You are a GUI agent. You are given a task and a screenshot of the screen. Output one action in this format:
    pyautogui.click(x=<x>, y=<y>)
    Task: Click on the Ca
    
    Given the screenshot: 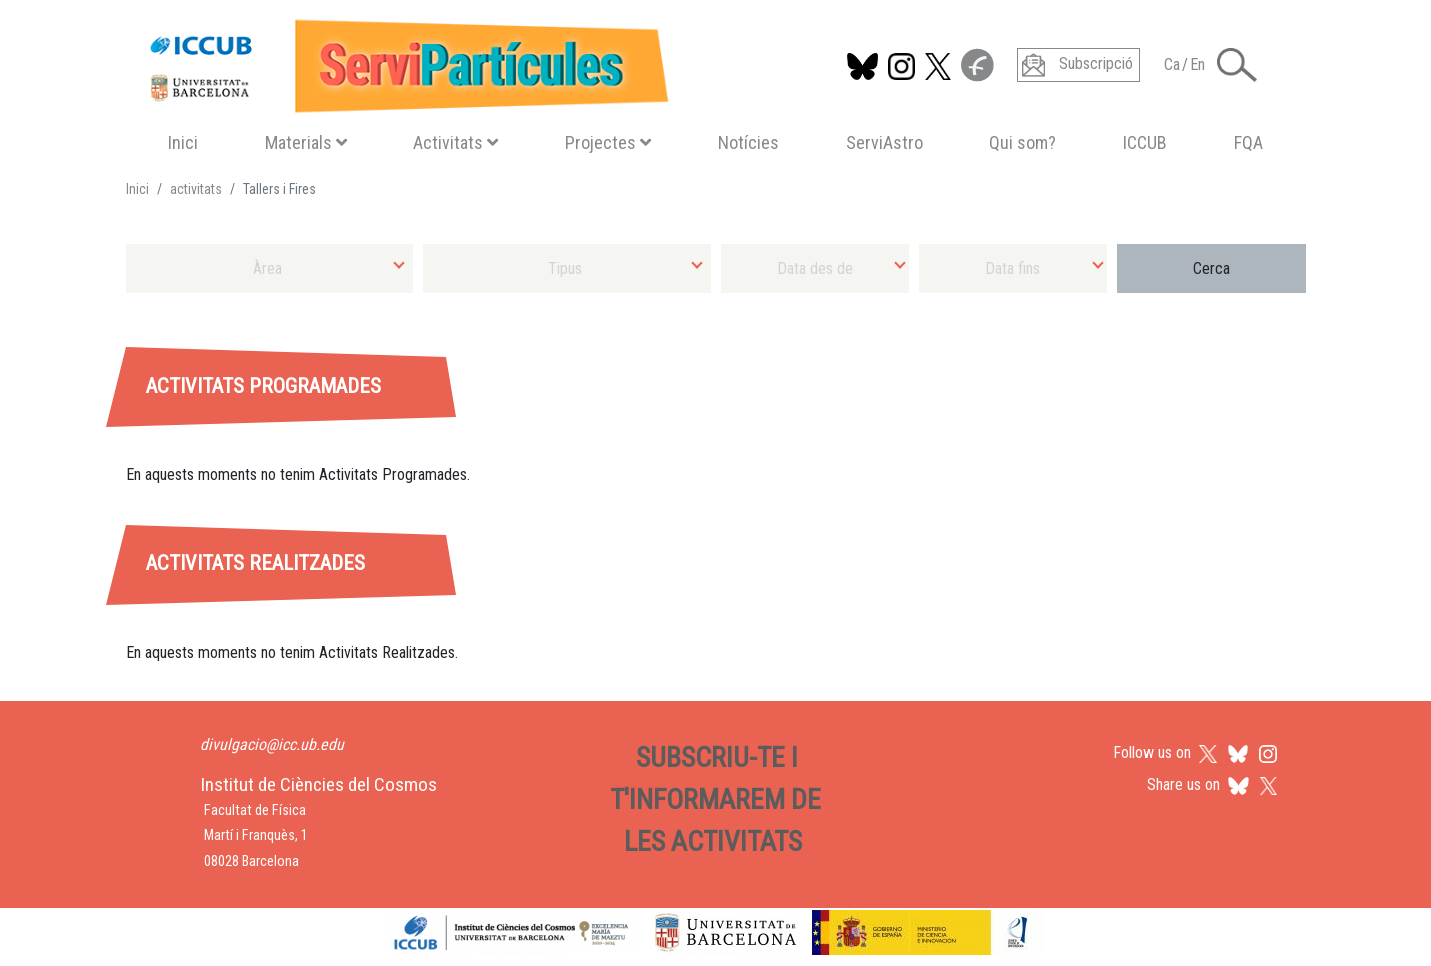 What is the action you would take?
    pyautogui.click(x=1172, y=64)
    